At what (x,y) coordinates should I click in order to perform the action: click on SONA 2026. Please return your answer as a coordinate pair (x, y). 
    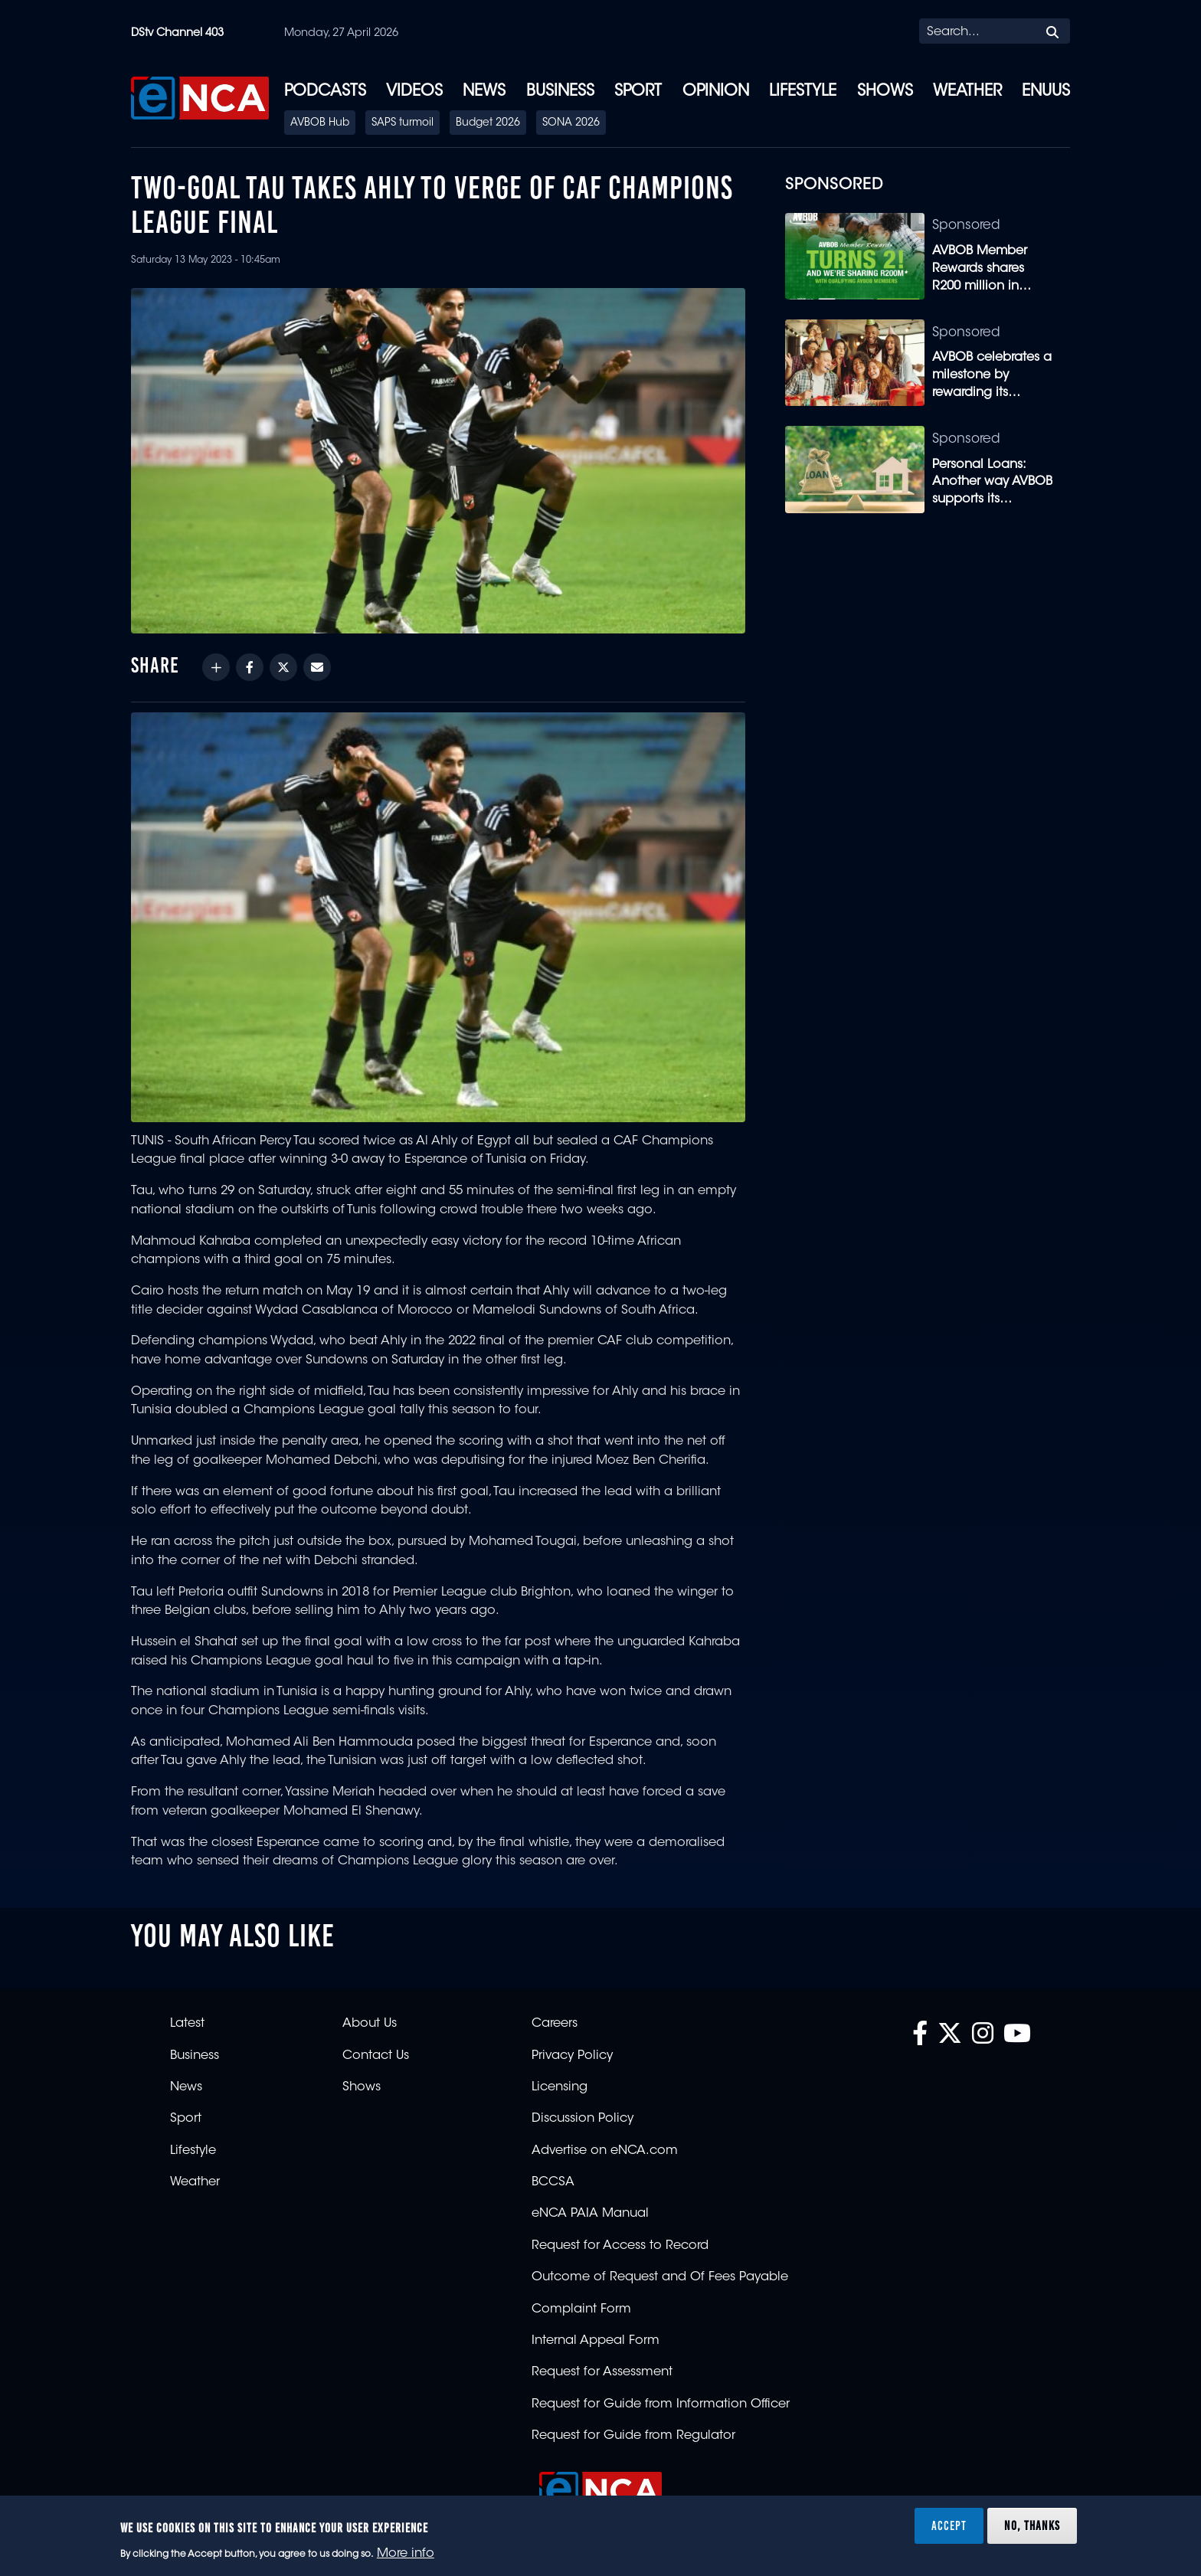
    Looking at the image, I should click on (571, 123).